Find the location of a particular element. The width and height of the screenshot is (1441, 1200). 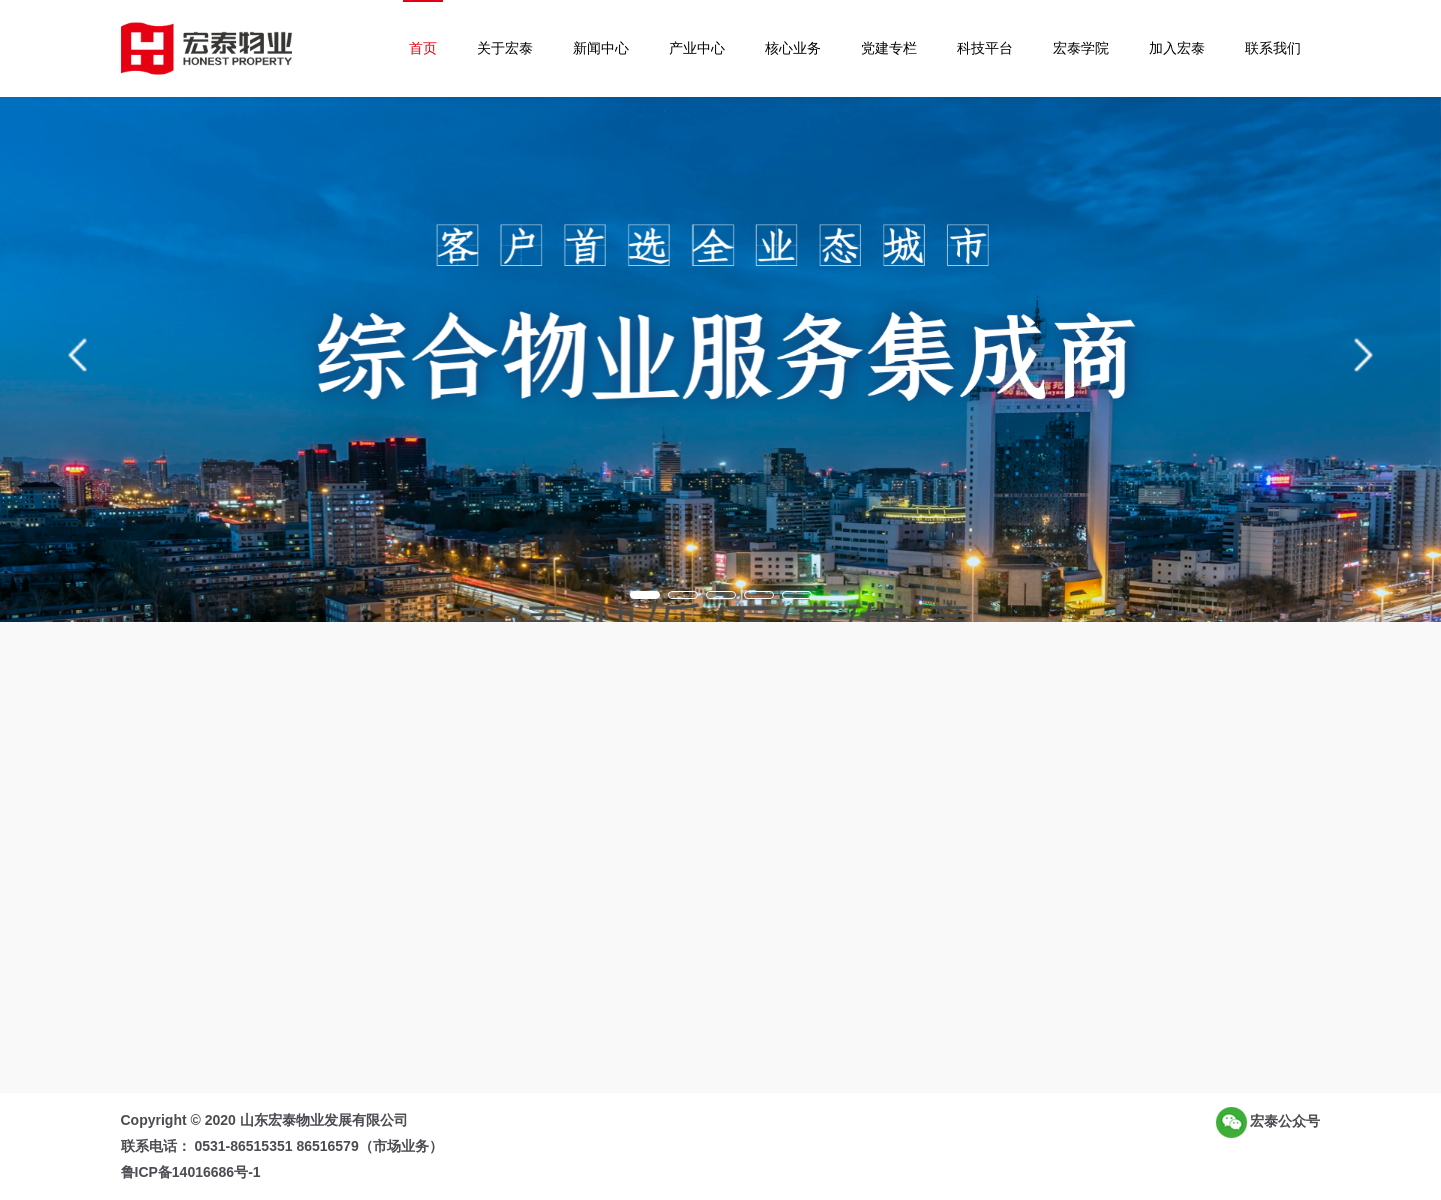

宏泰学院 is located at coordinates (1081, 48).